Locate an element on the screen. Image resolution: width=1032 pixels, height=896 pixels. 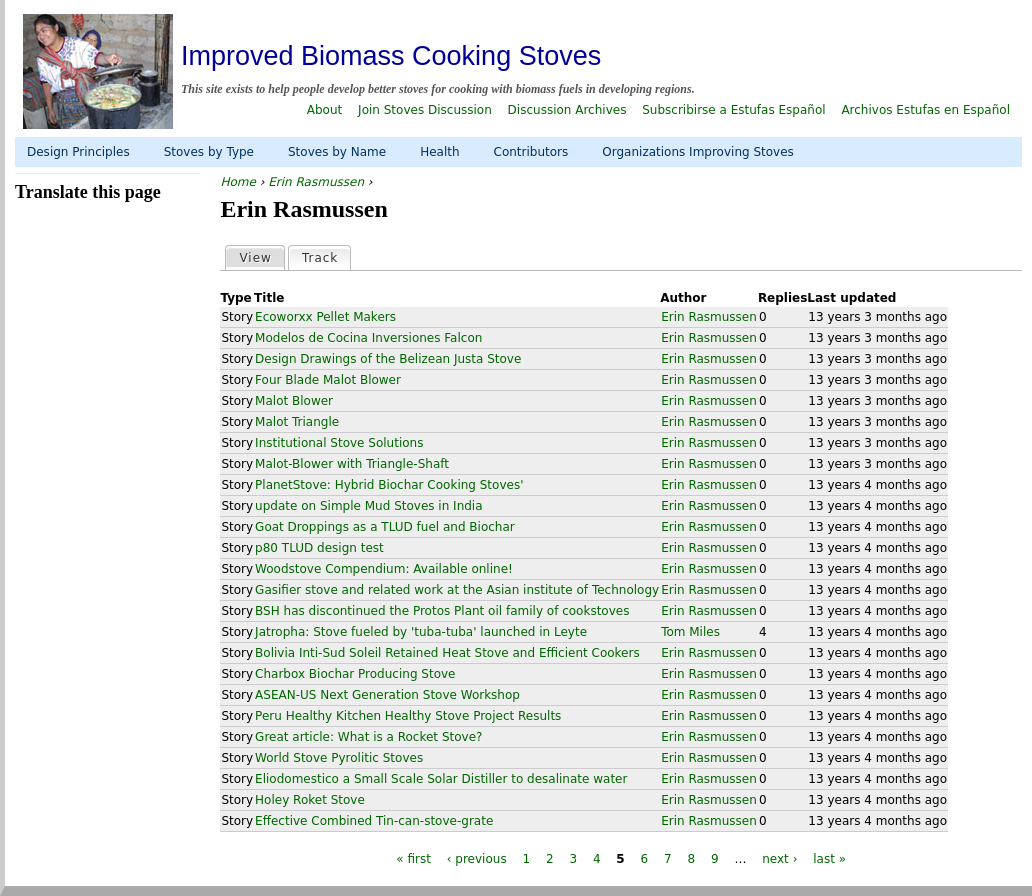
Holey Roket Stove is located at coordinates (310, 800).